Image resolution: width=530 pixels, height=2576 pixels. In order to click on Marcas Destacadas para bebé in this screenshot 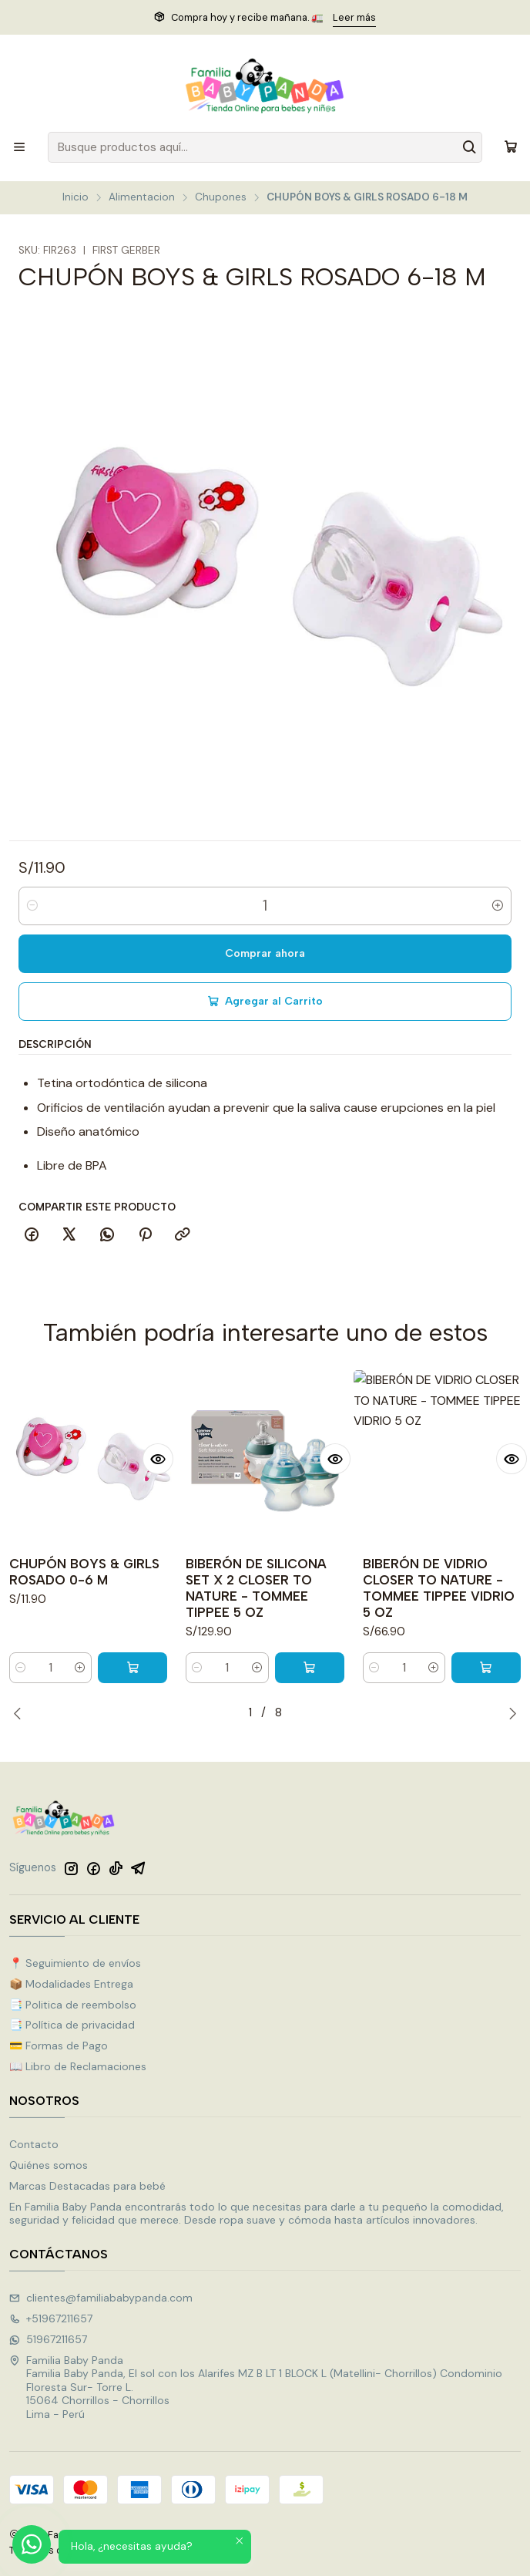, I will do `click(87, 2186)`.